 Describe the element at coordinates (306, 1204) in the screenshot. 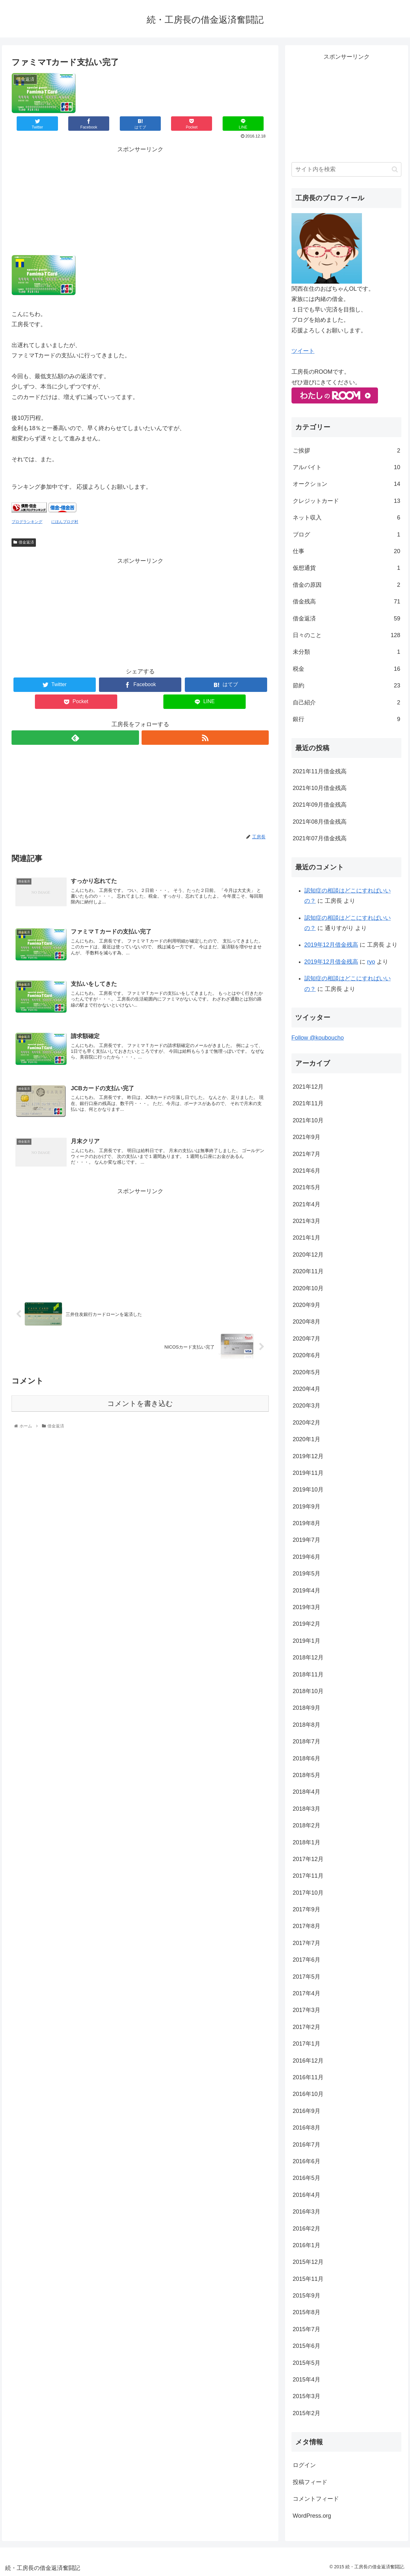

I see `2021年4月` at that location.